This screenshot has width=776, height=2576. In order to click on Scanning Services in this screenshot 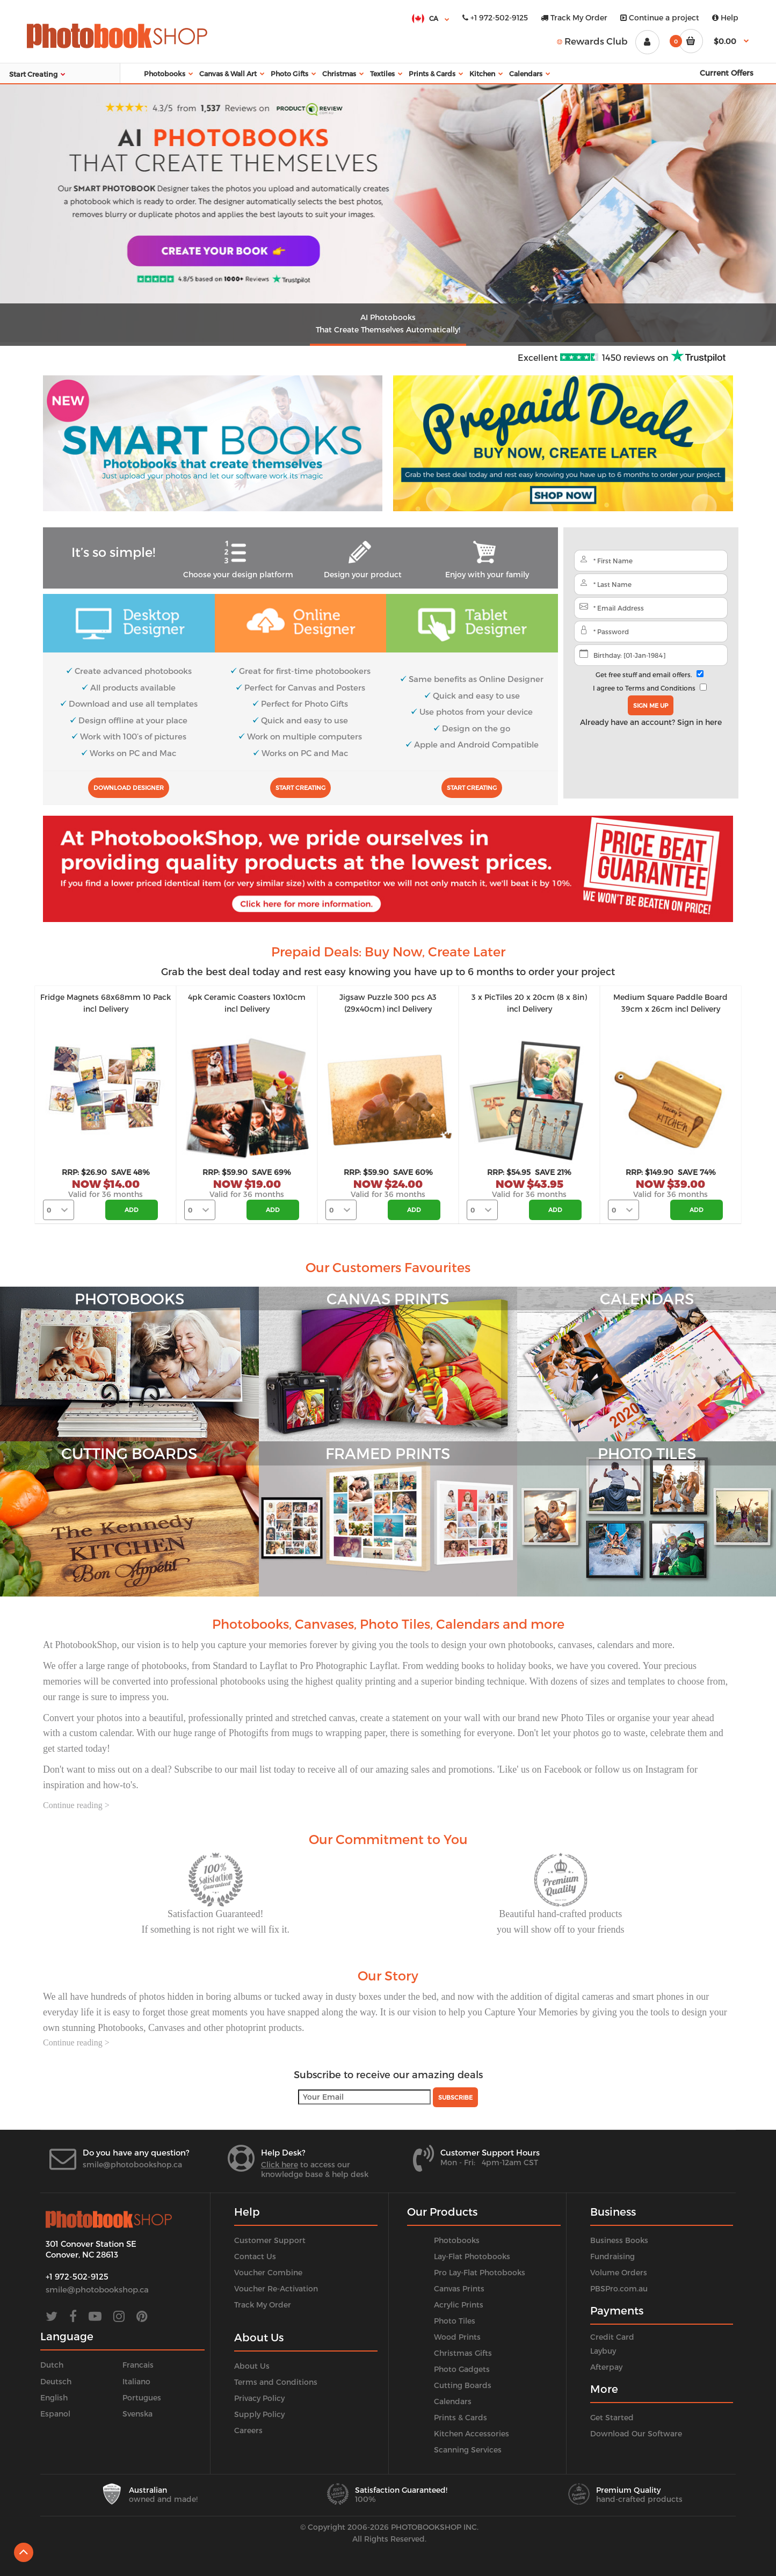, I will do `click(468, 2449)`.